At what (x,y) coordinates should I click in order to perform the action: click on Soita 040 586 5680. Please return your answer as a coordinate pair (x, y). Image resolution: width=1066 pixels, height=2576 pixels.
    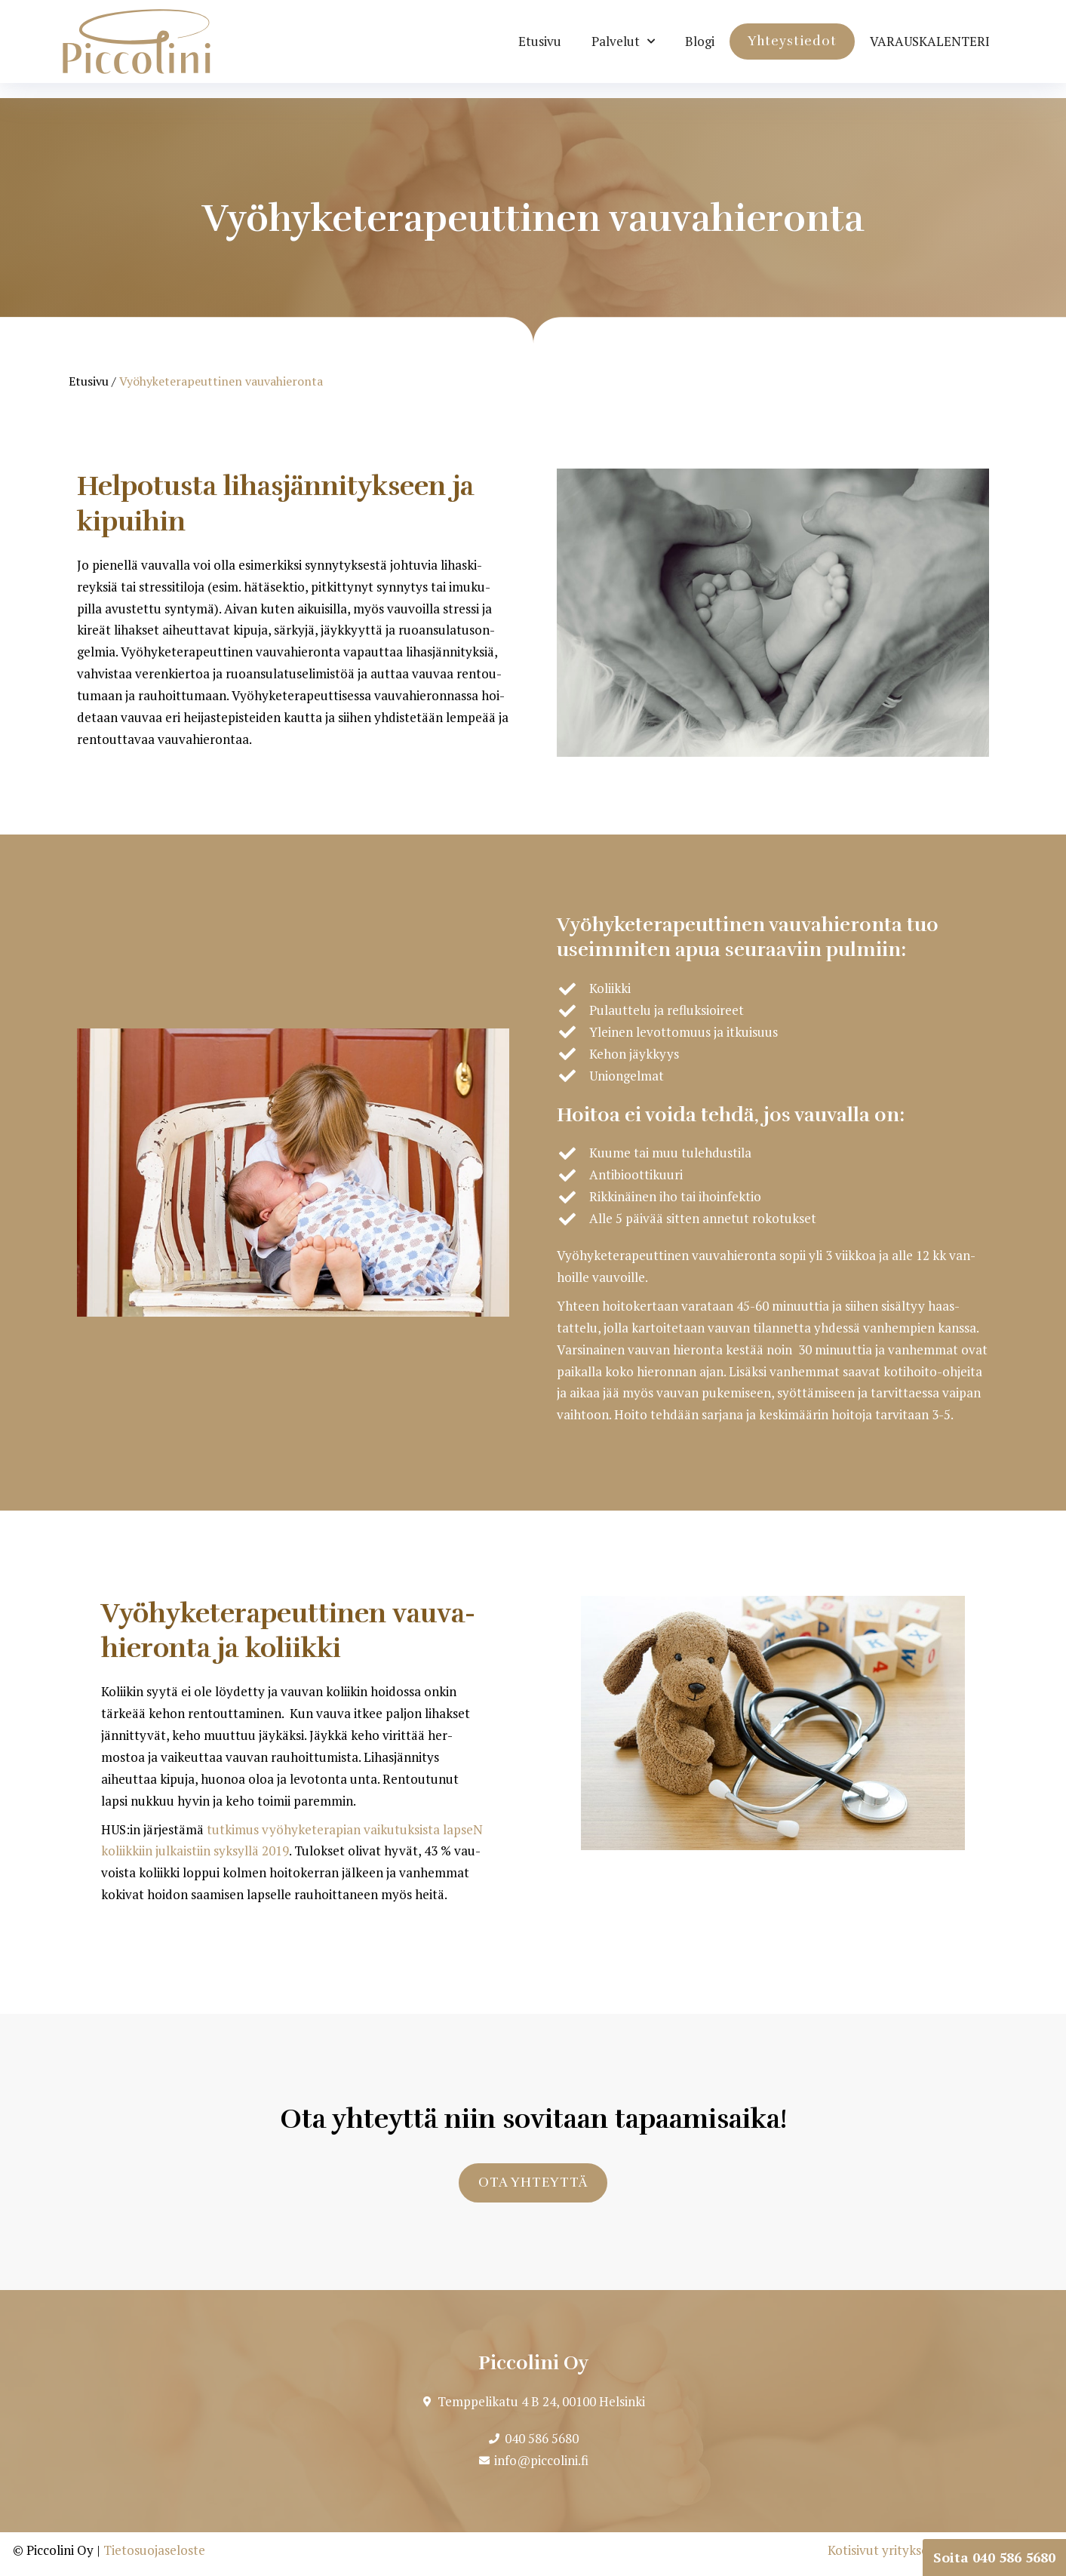
    Looking at the image, I should click on (994, 2557).